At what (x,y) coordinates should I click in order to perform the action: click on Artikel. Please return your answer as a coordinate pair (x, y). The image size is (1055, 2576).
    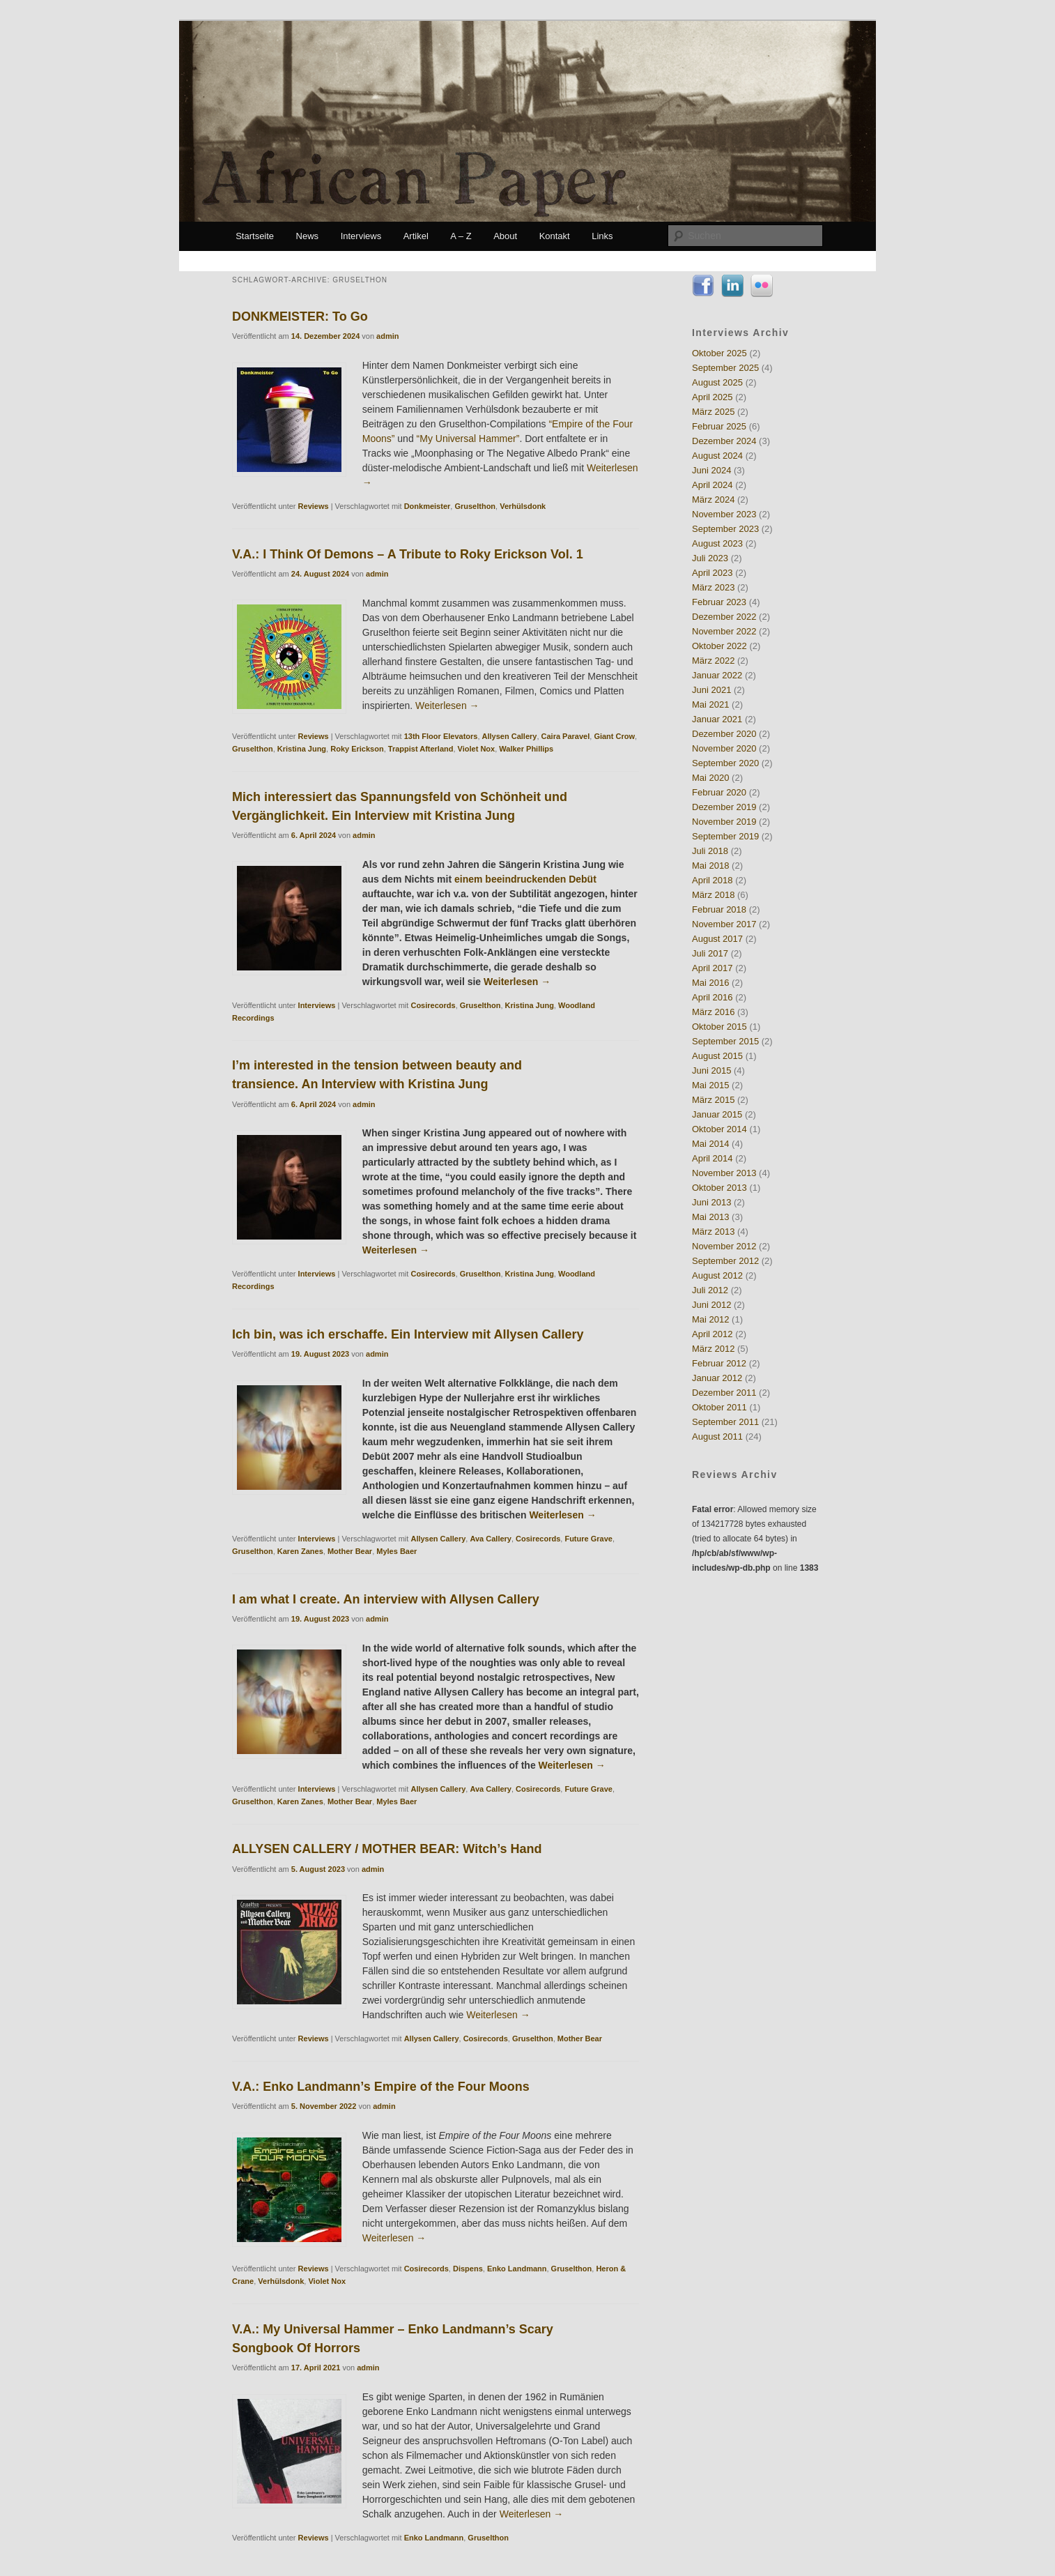
    Looking at the image, I should click on (416, 236).